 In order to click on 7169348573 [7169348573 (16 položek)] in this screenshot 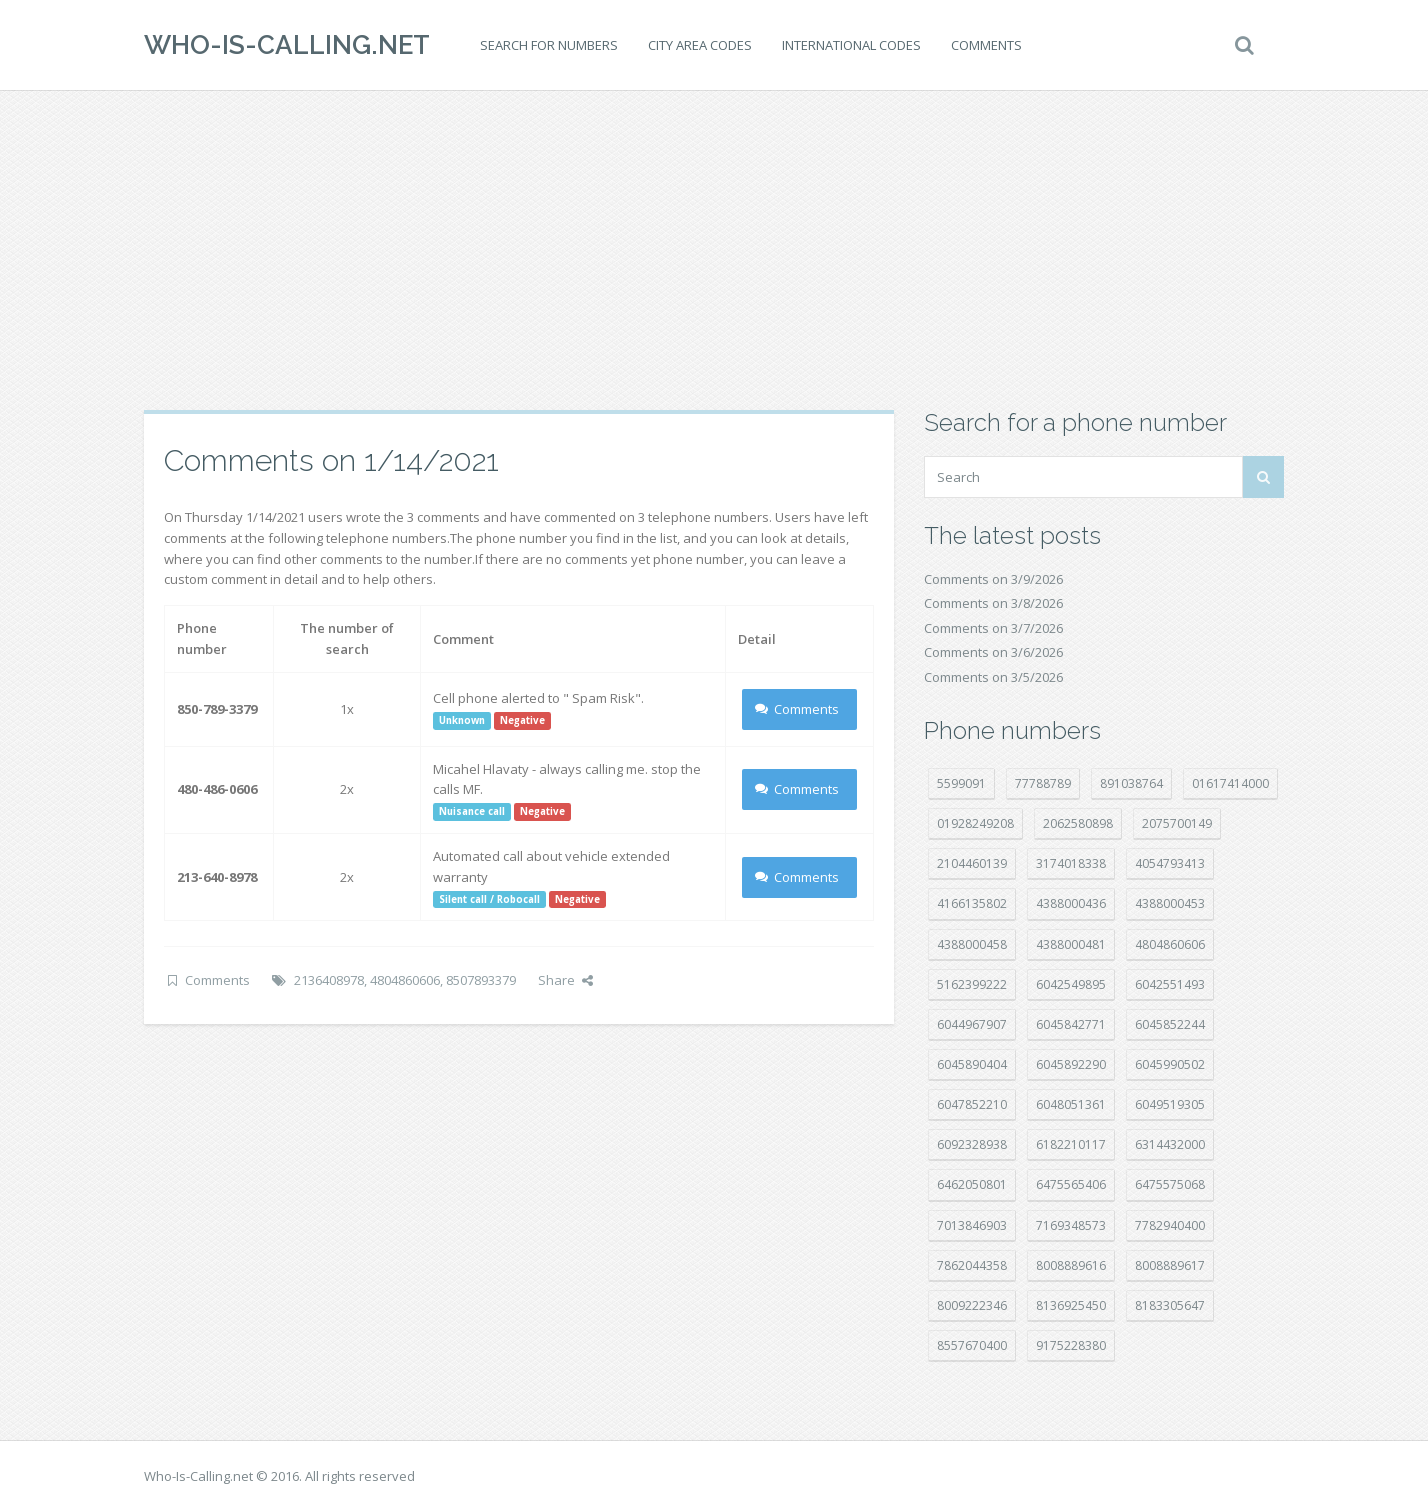, I will do `click(1071, 1225)`.